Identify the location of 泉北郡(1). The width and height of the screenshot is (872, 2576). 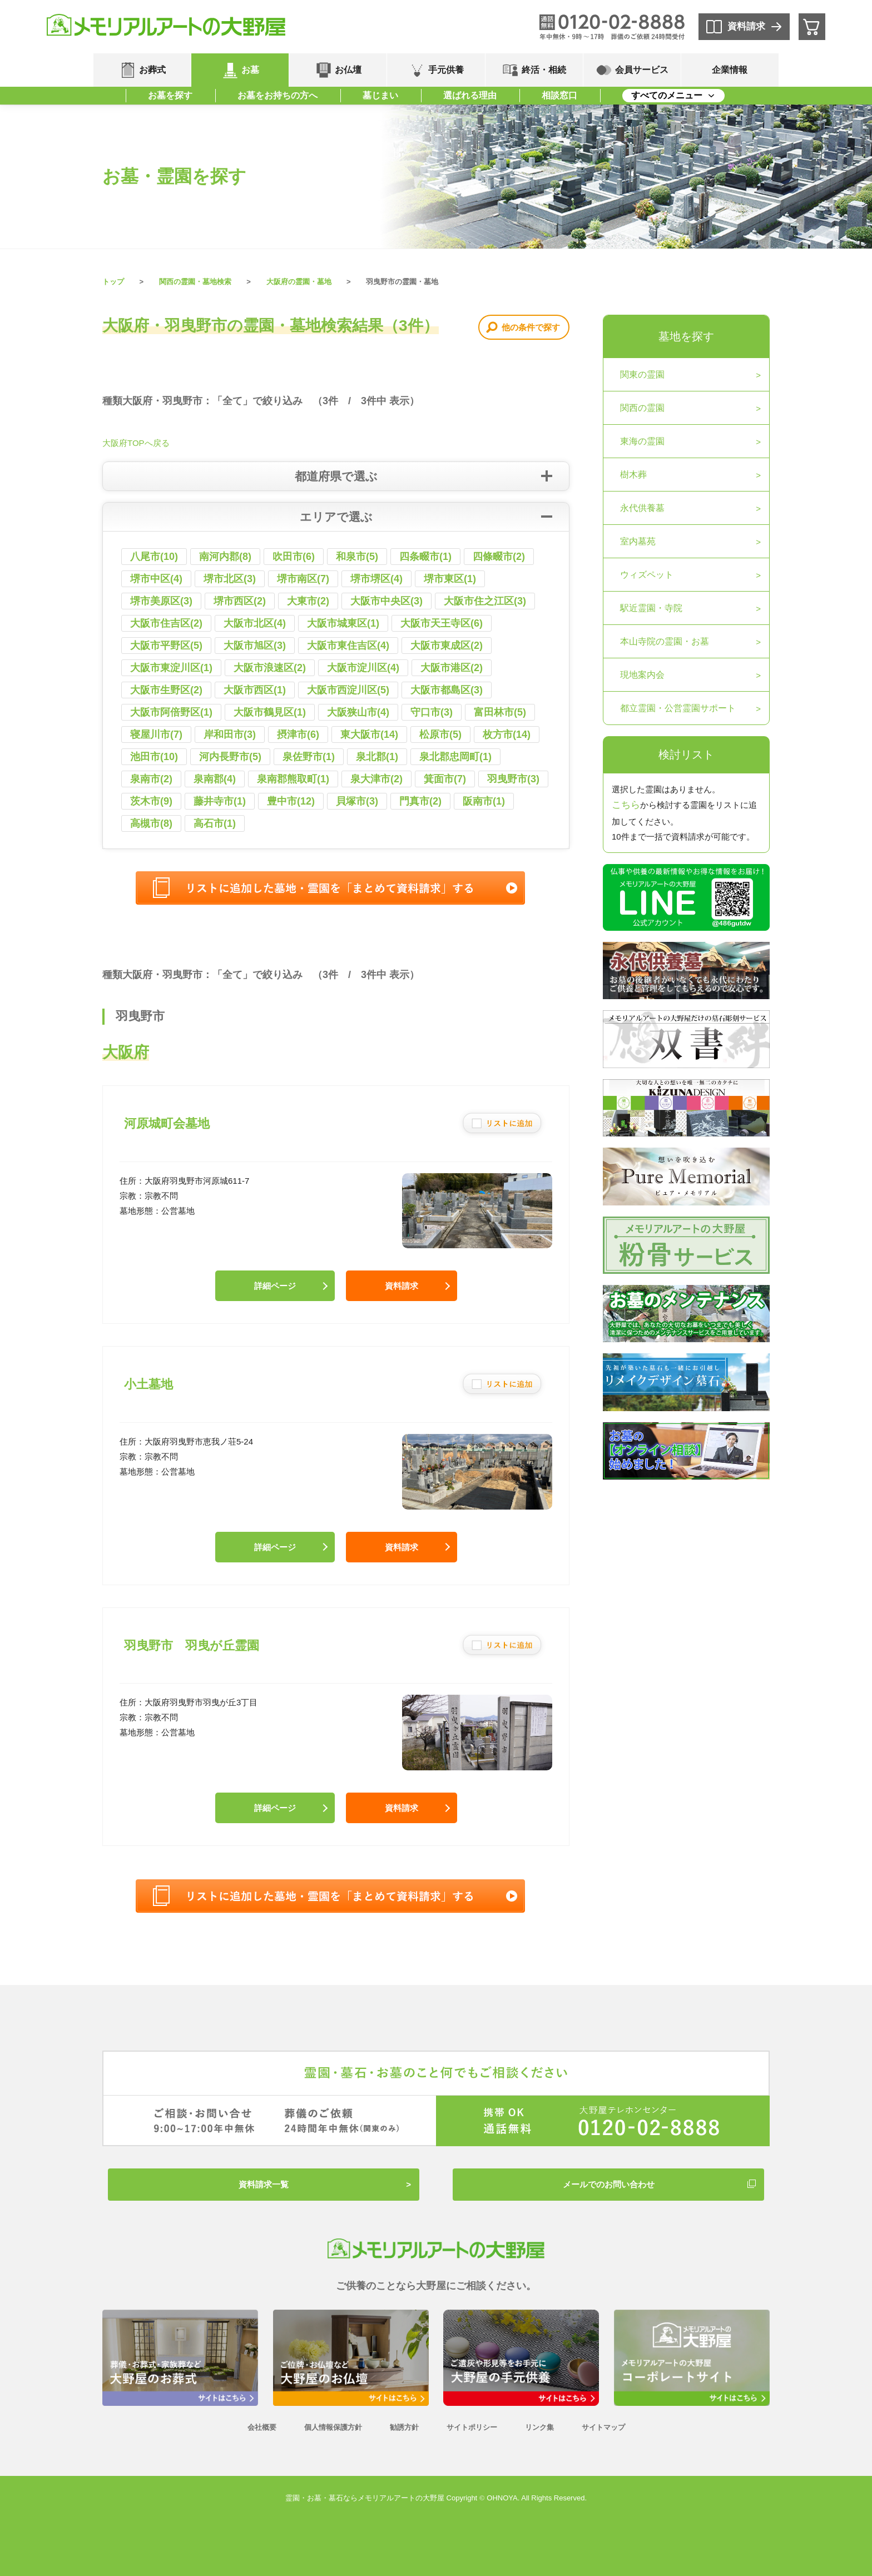
(377, 757).